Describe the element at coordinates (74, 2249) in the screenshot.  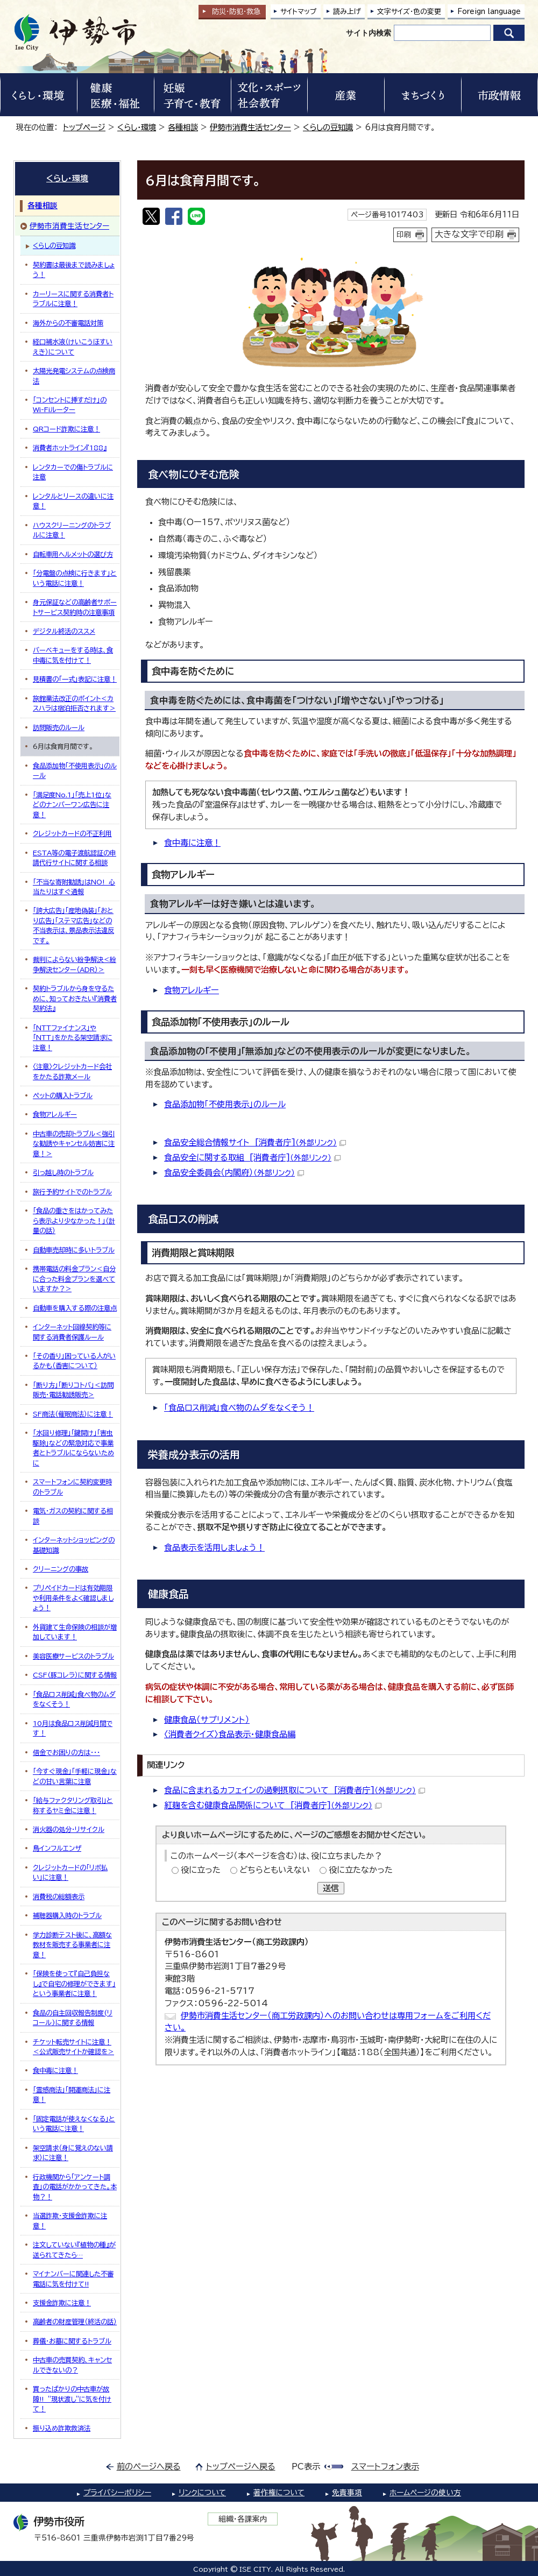
I see `注文していない『植物の種』が送られてきたら…` at that location.